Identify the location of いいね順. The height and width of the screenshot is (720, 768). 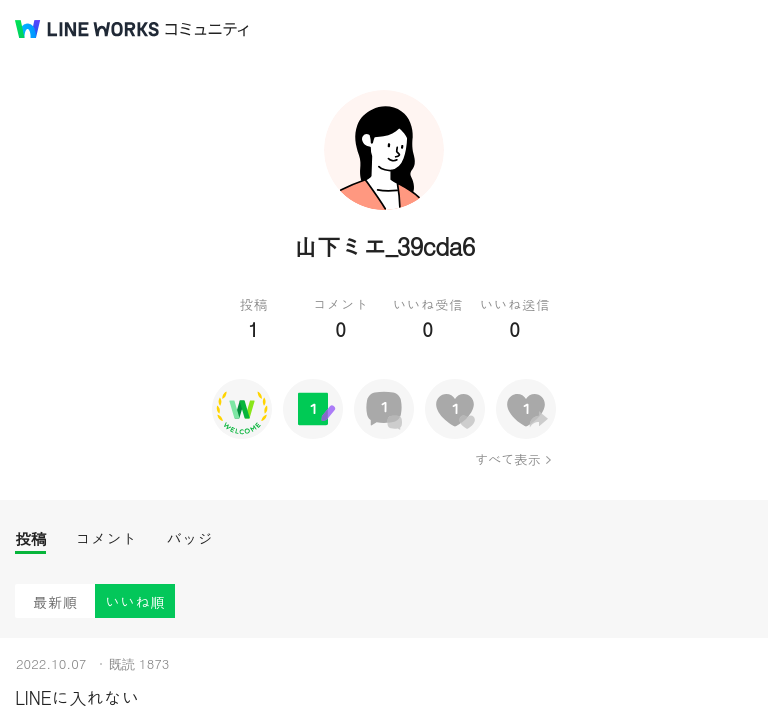
(135, 601).